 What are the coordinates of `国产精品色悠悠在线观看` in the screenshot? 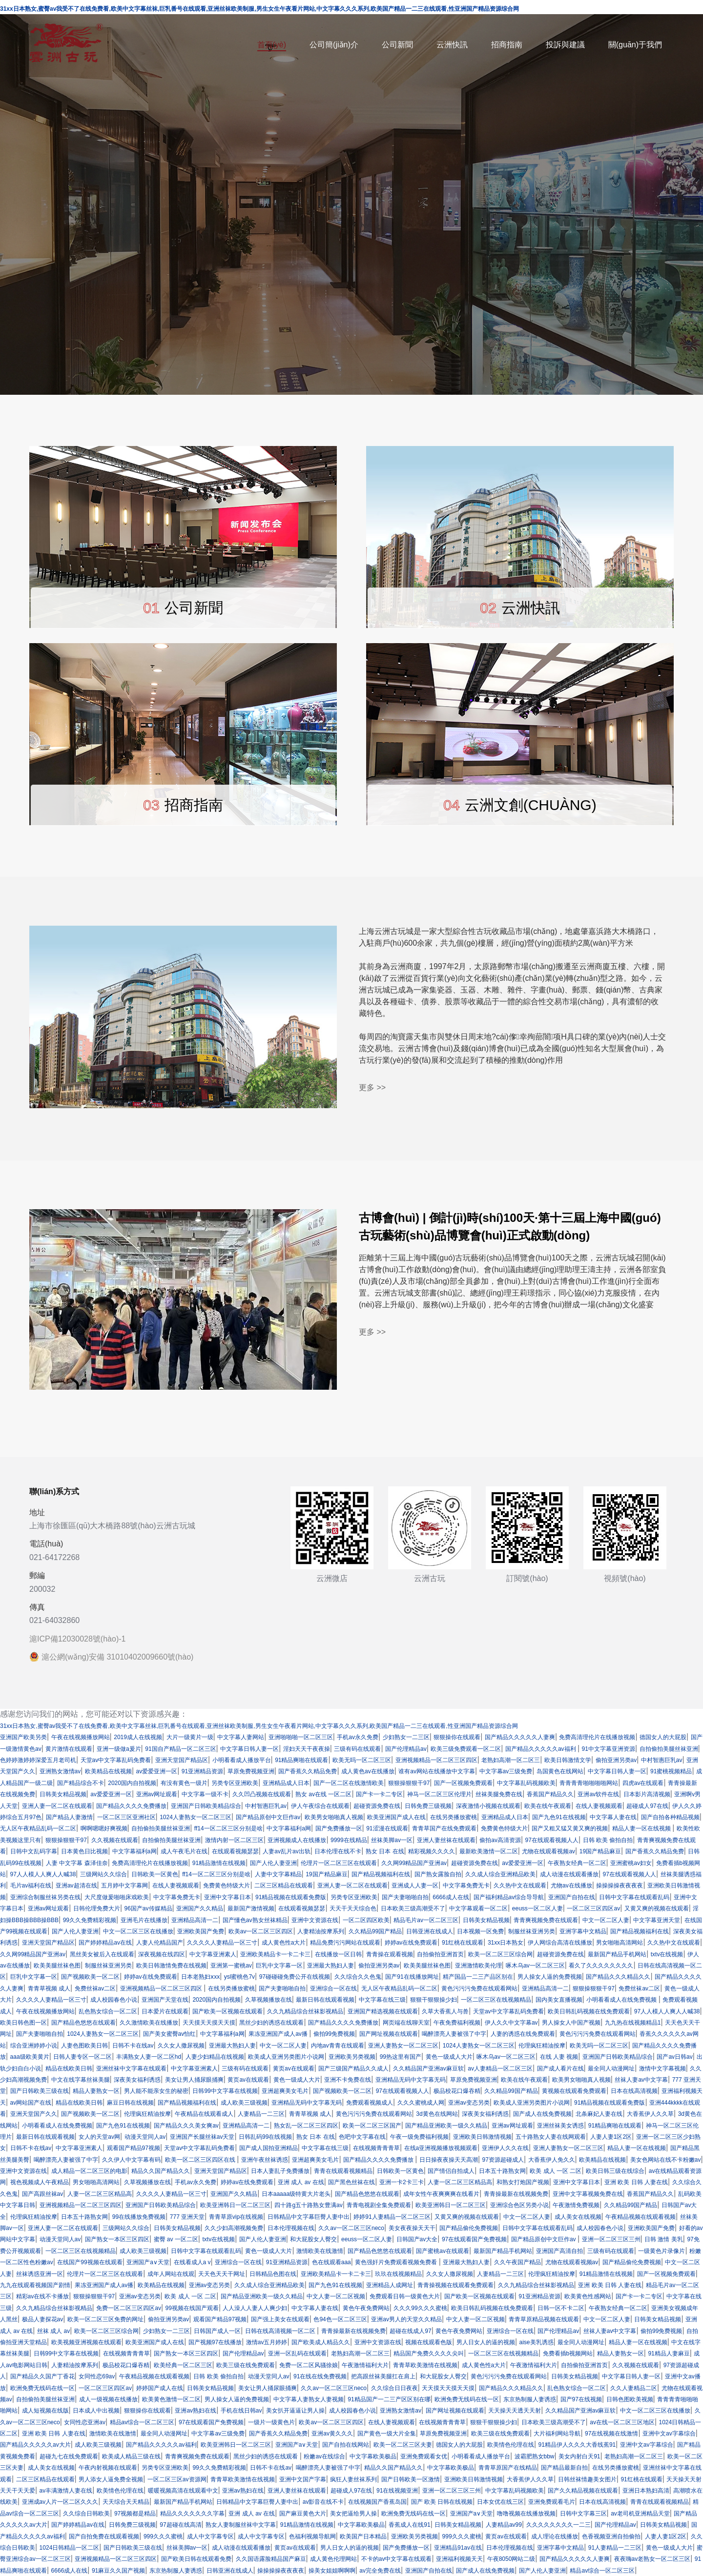 It's located at (83, 2022).